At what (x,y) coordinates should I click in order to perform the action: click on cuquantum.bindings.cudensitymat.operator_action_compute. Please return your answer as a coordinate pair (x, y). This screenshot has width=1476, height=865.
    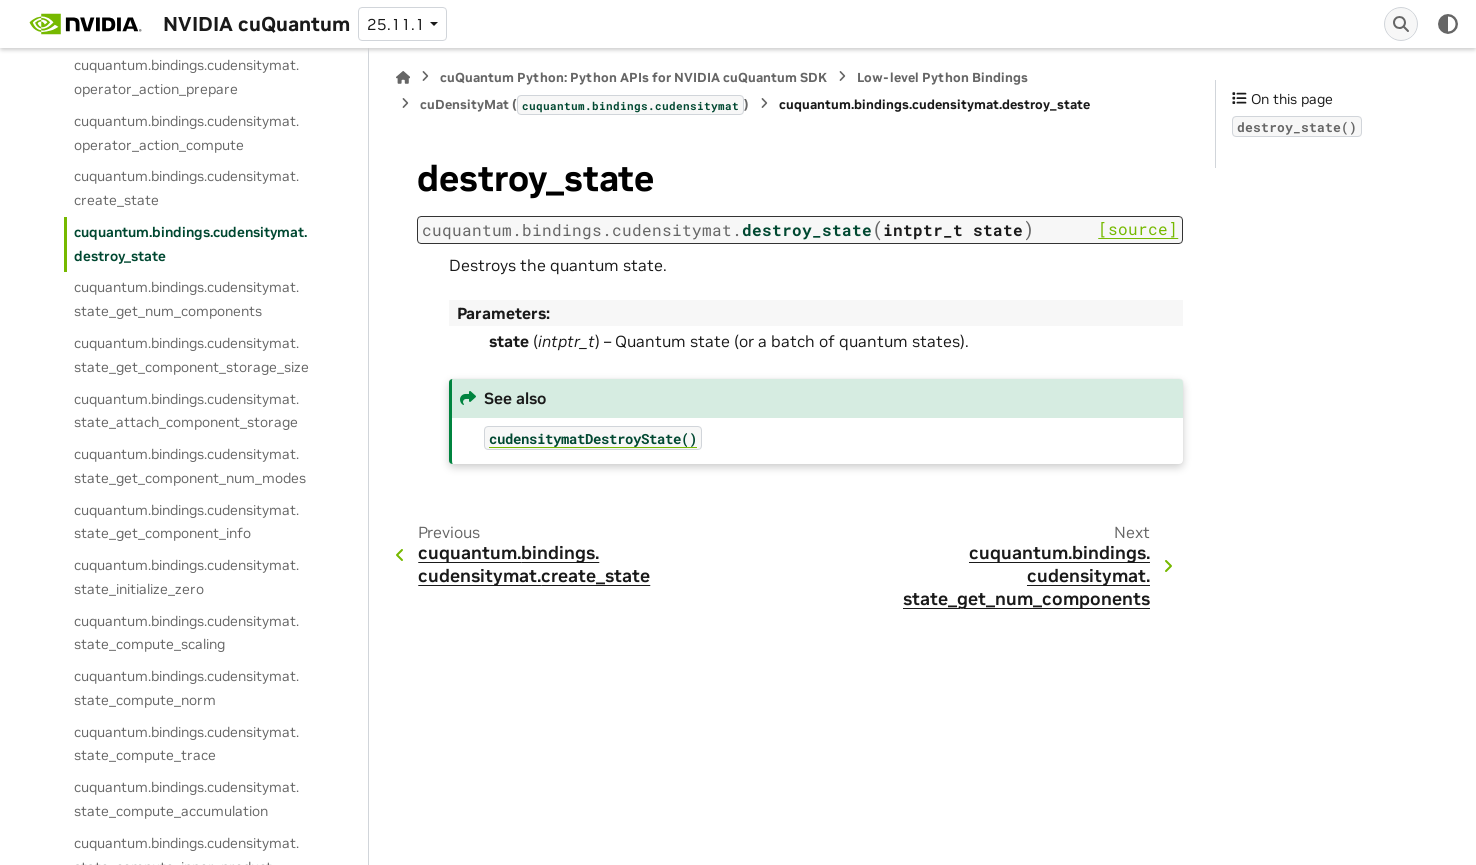
    Looking at the image, I should click on (186, 133).